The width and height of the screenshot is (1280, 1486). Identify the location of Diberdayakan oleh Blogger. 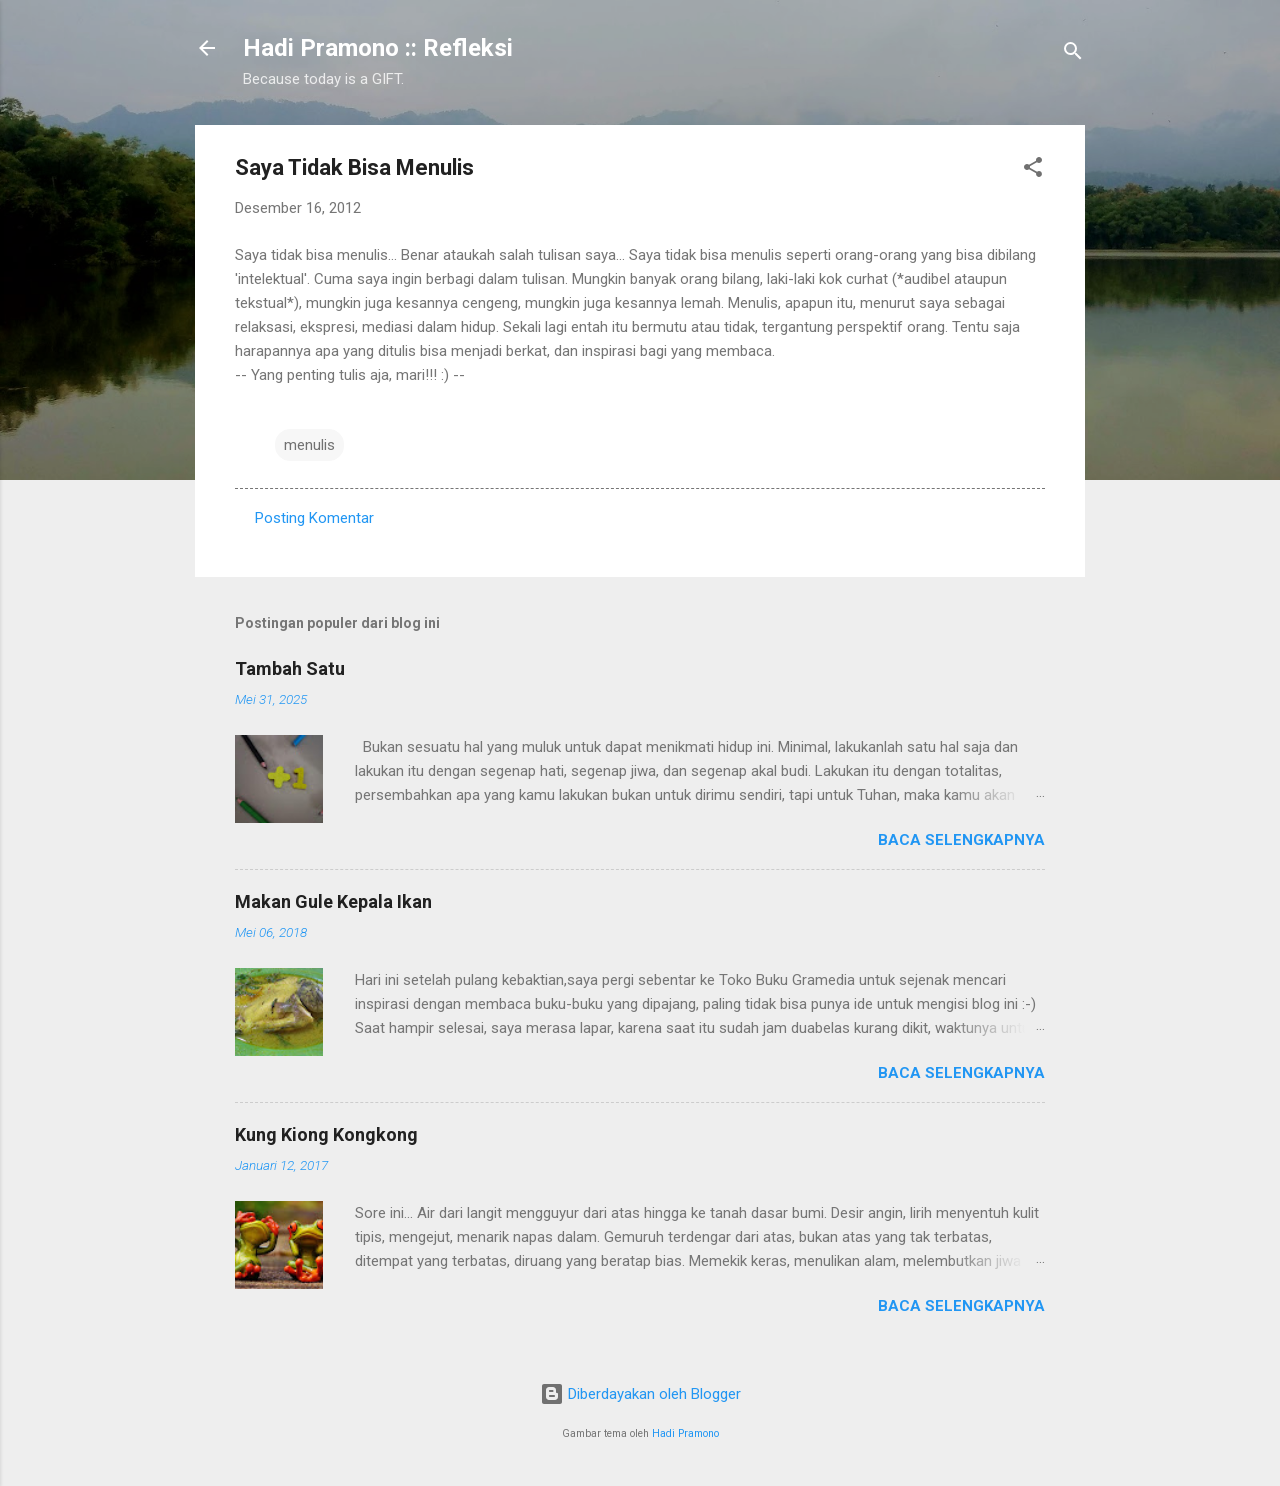
(640, 1394).